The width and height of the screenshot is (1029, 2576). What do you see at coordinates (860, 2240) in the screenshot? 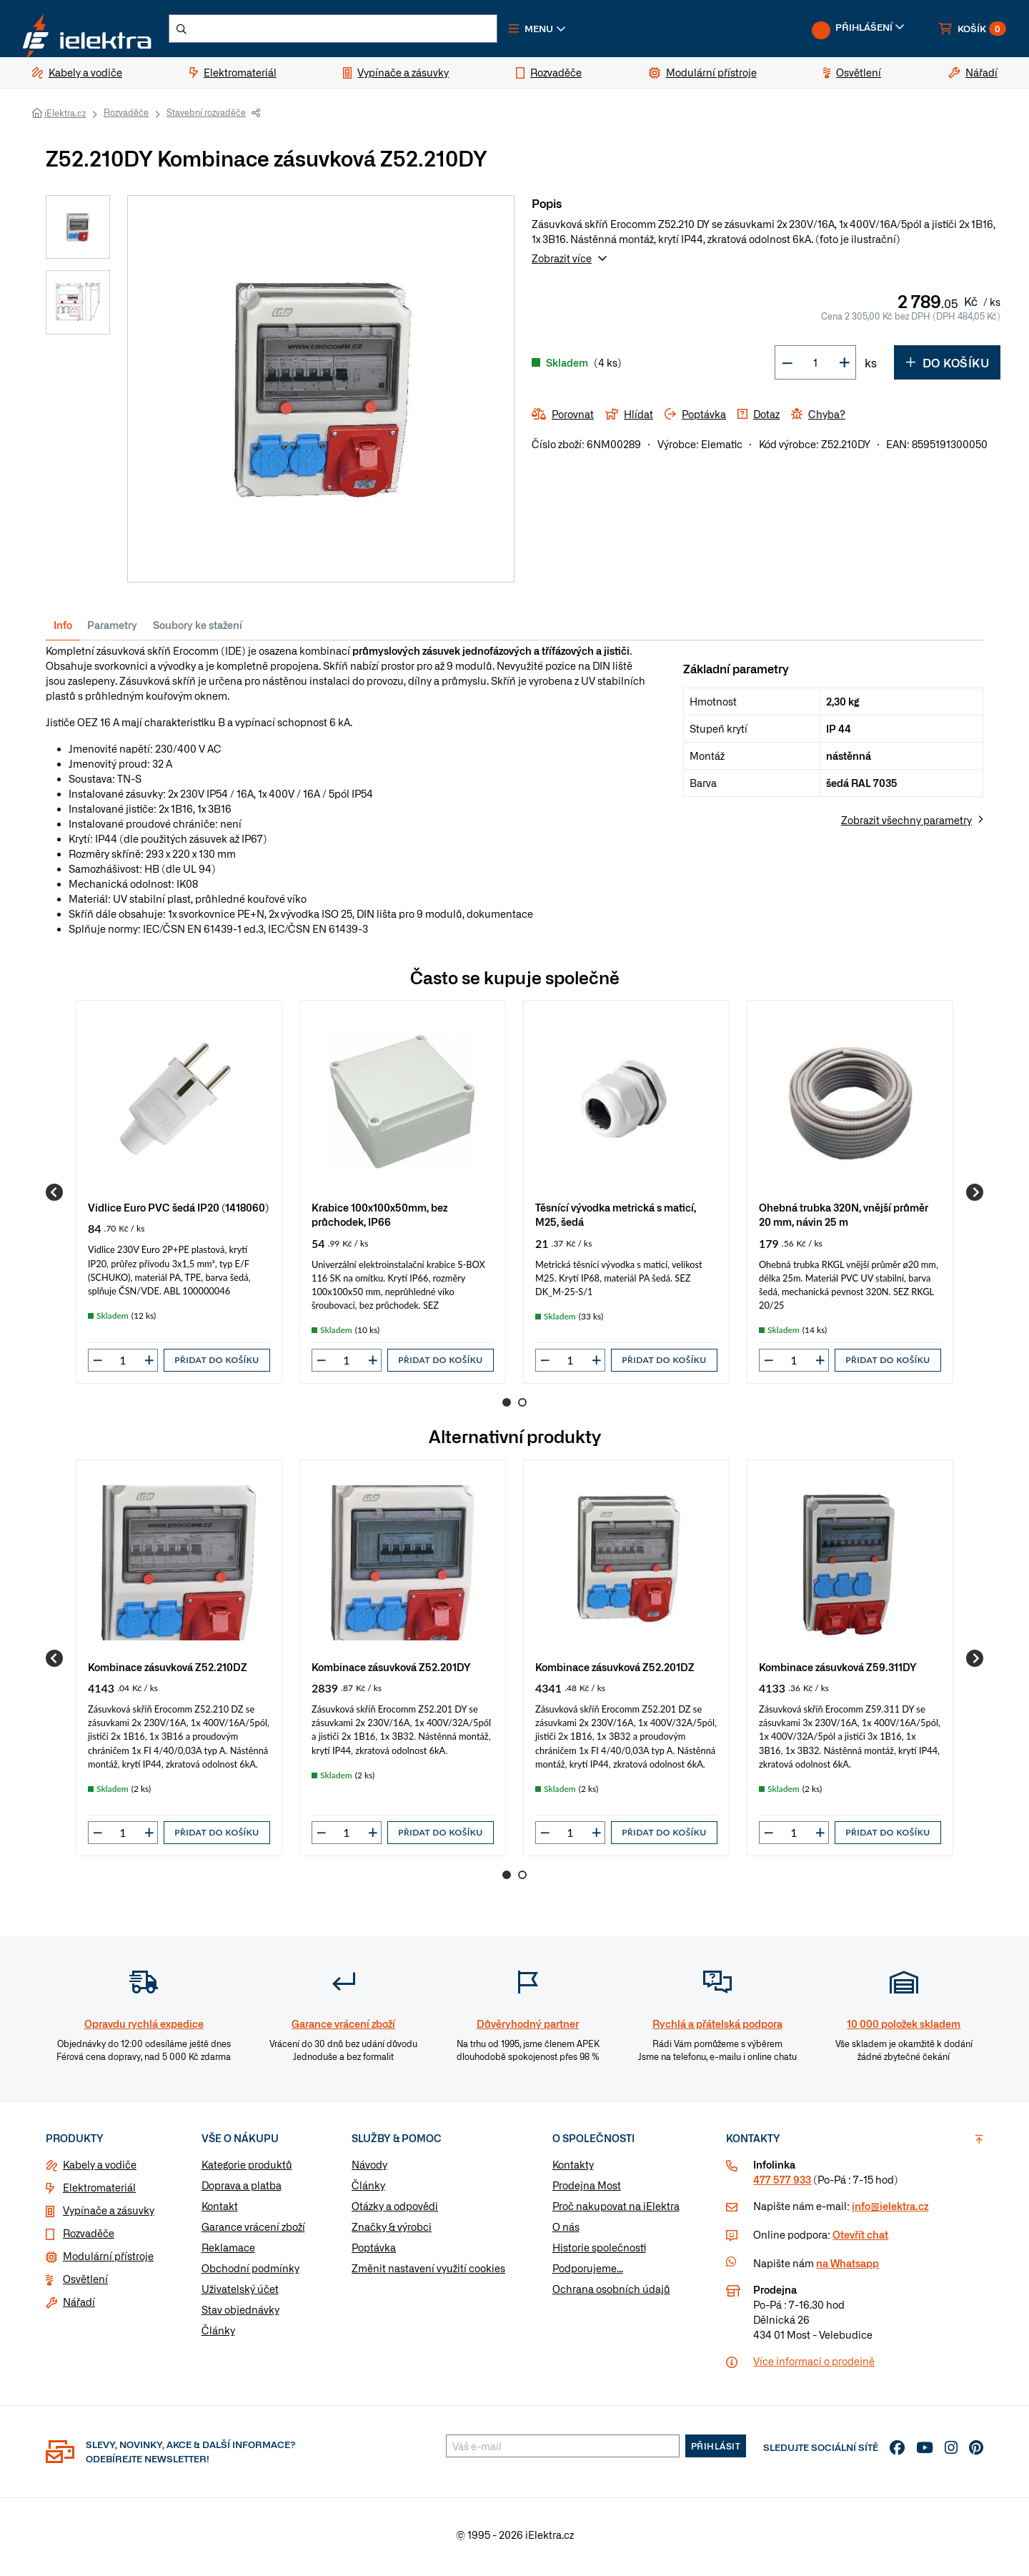
I see `Otevřít chat` at bounding box center [860, 2240].